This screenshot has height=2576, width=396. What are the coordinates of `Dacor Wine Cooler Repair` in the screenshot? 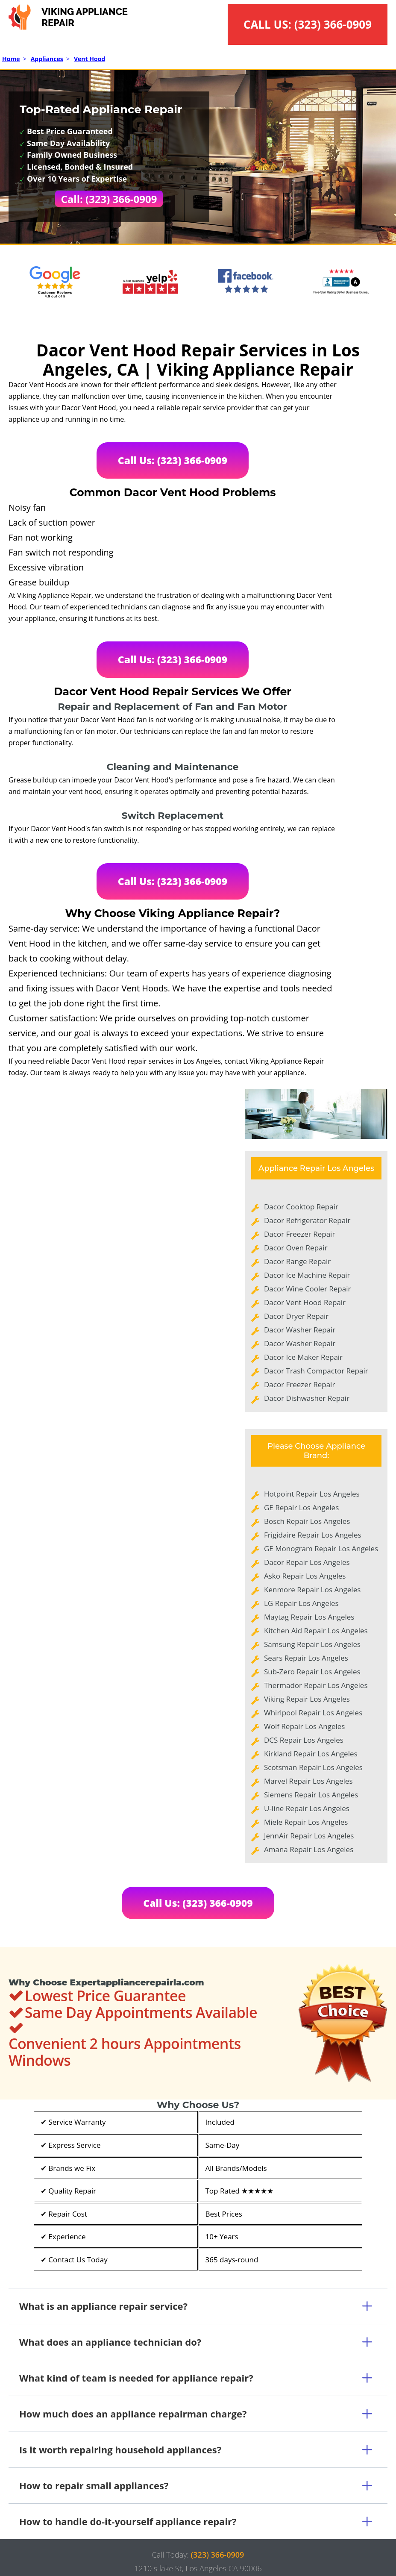 It's located at (307, 1289).